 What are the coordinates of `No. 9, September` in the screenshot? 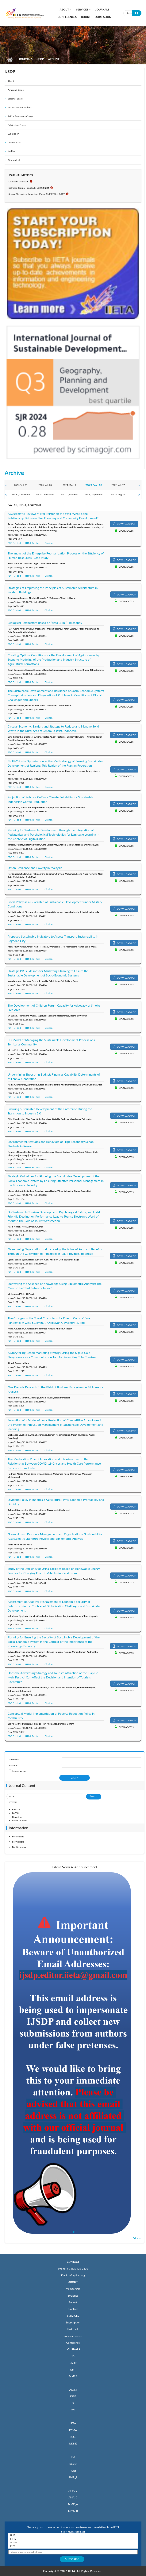 It's located at (93, 494).